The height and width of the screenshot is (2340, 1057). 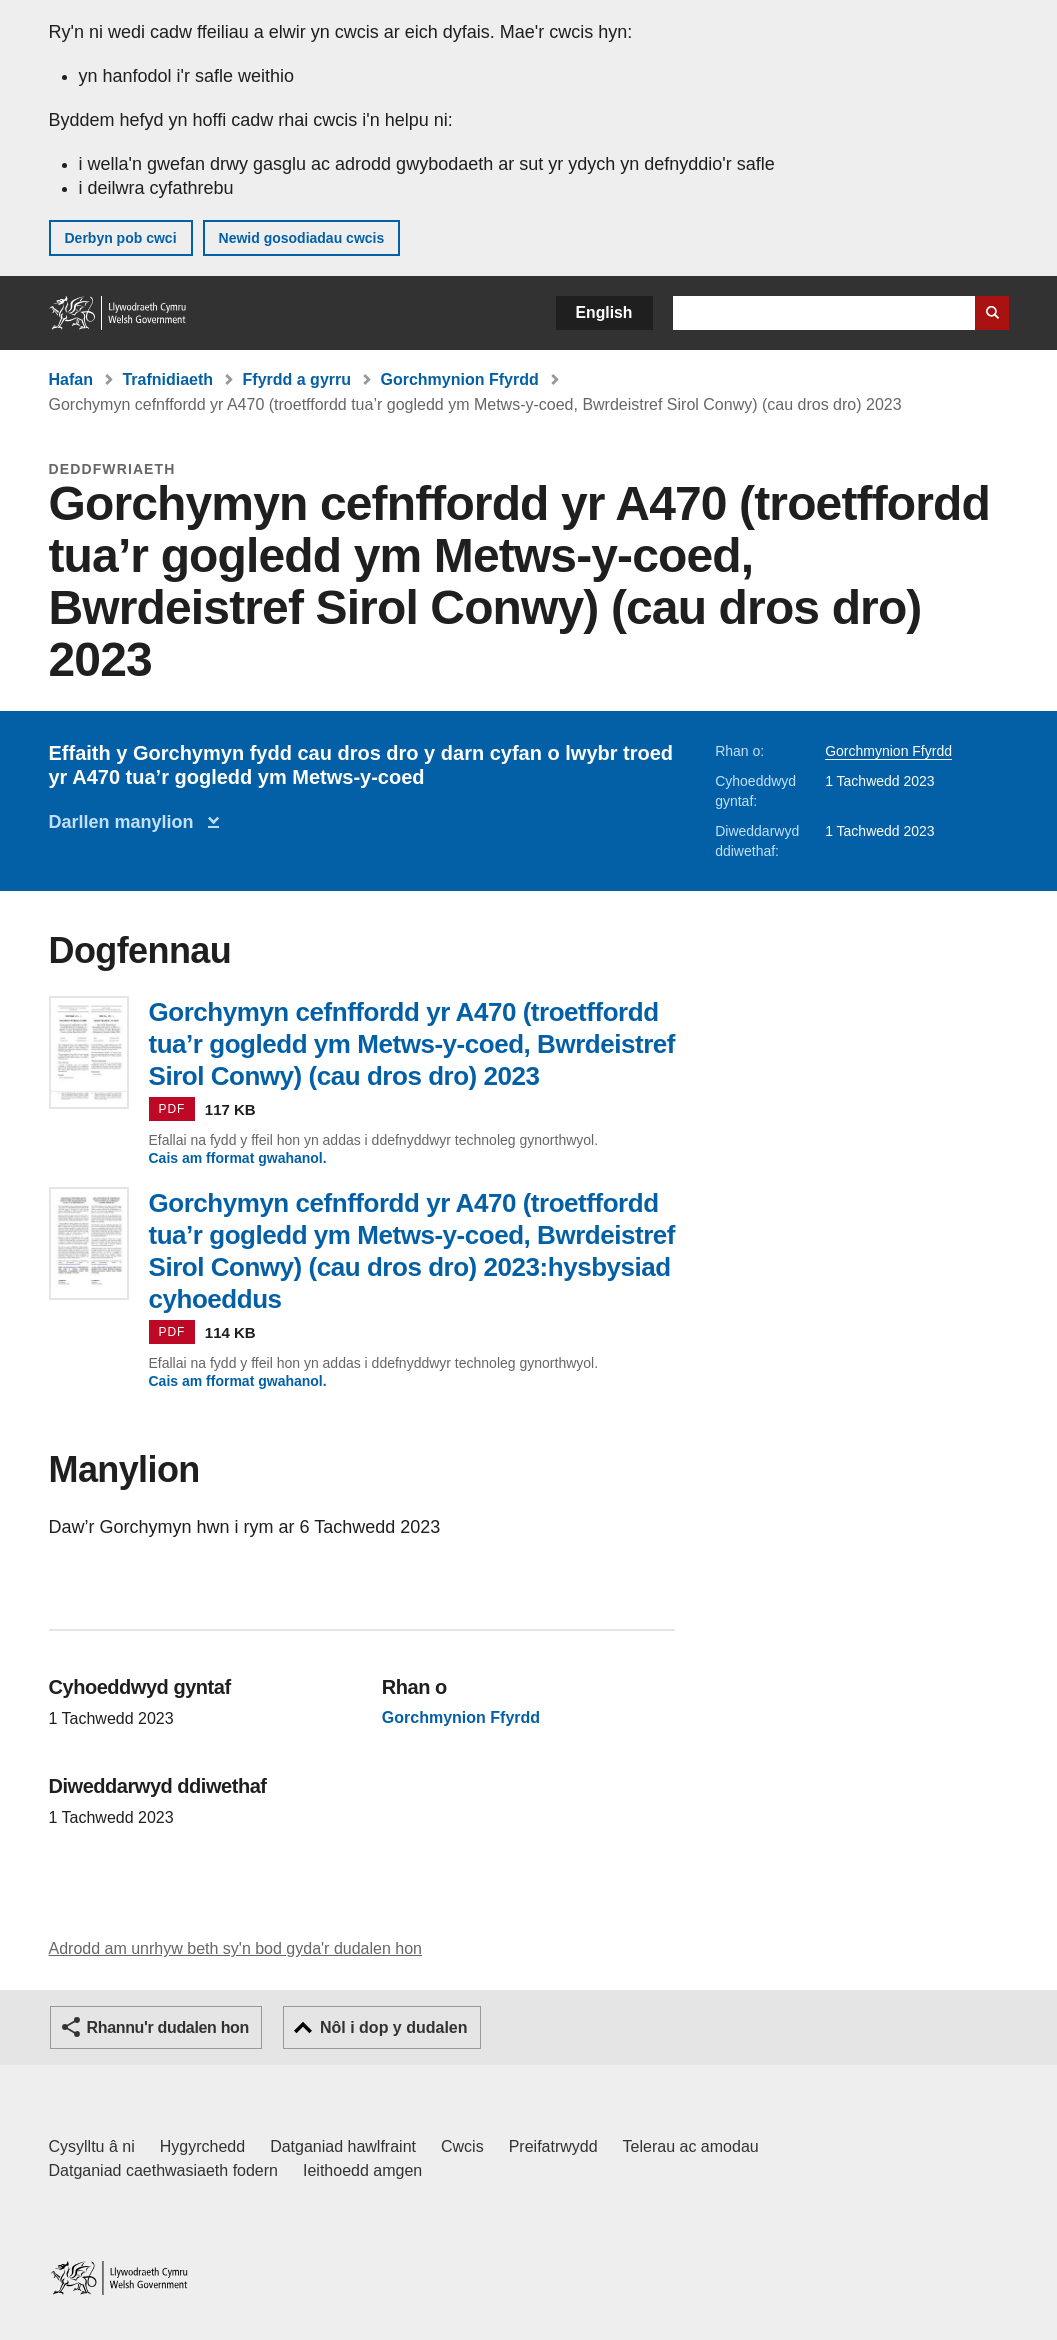 What do you see at coordinates (459, 379) in the screenshot?
I see `Gorchmynion Ffyrdd` at bounding box center [459, 379].